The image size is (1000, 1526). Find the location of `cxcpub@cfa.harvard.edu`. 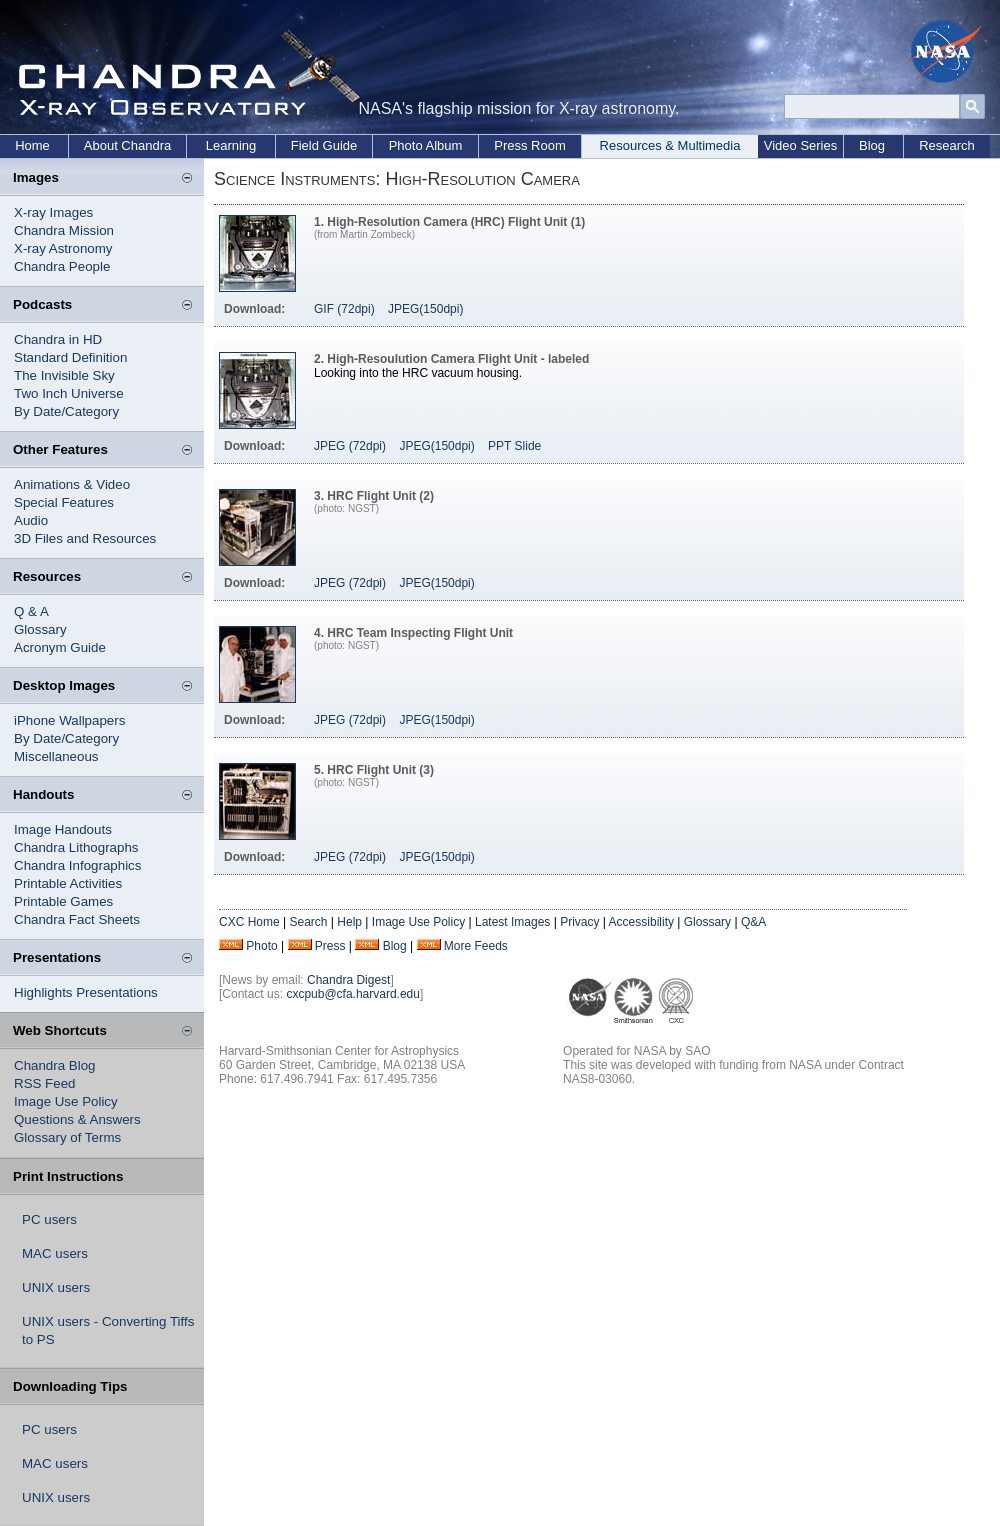

cxcpub@cfa.harvard.edu is located at coordinates (353, 994).